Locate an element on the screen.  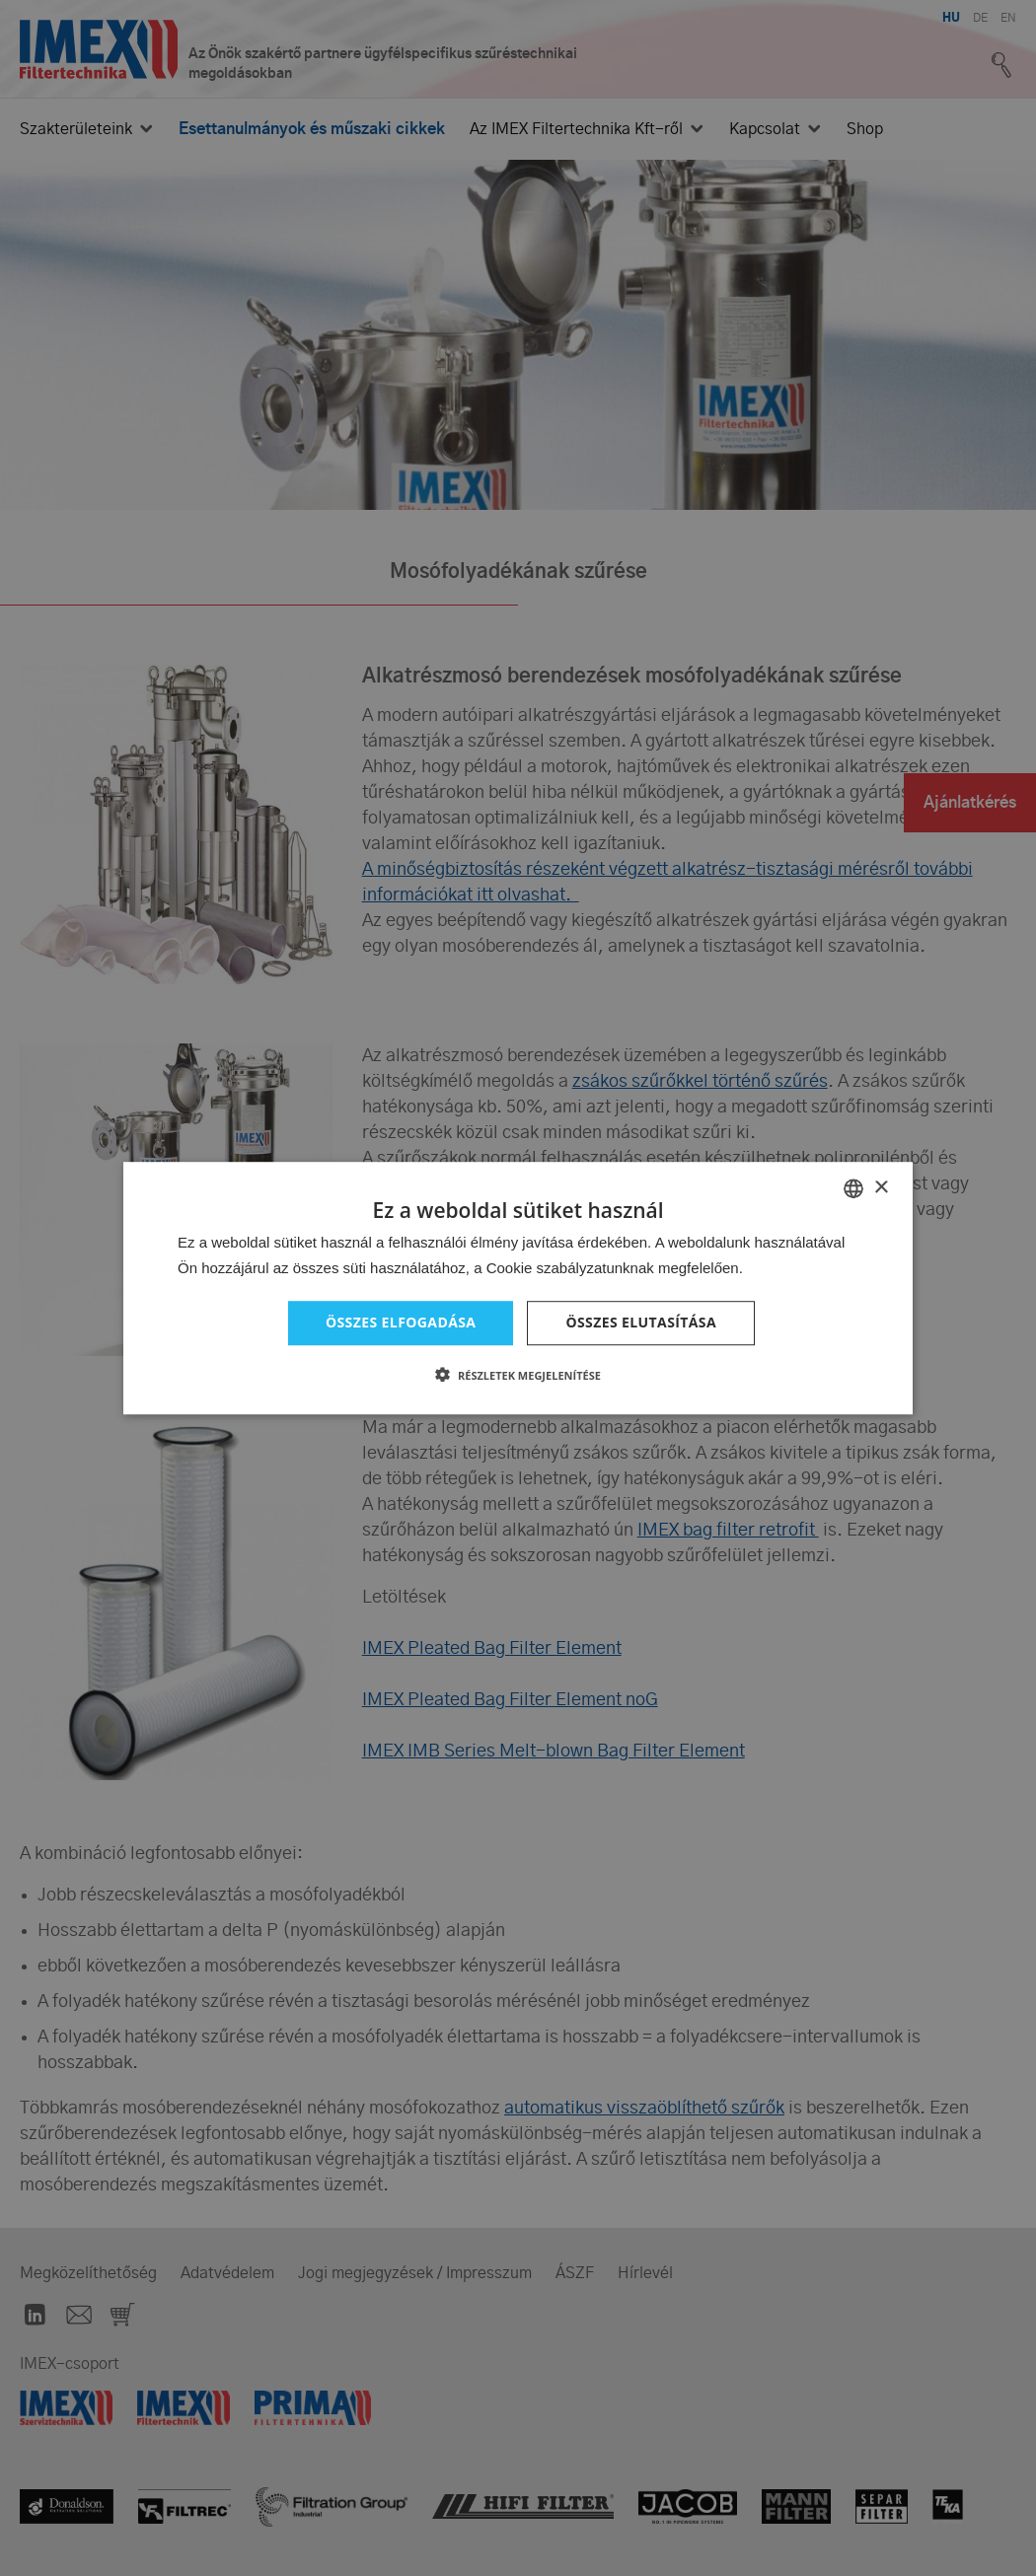
[dialog] is located at coordinates (518, 1288).